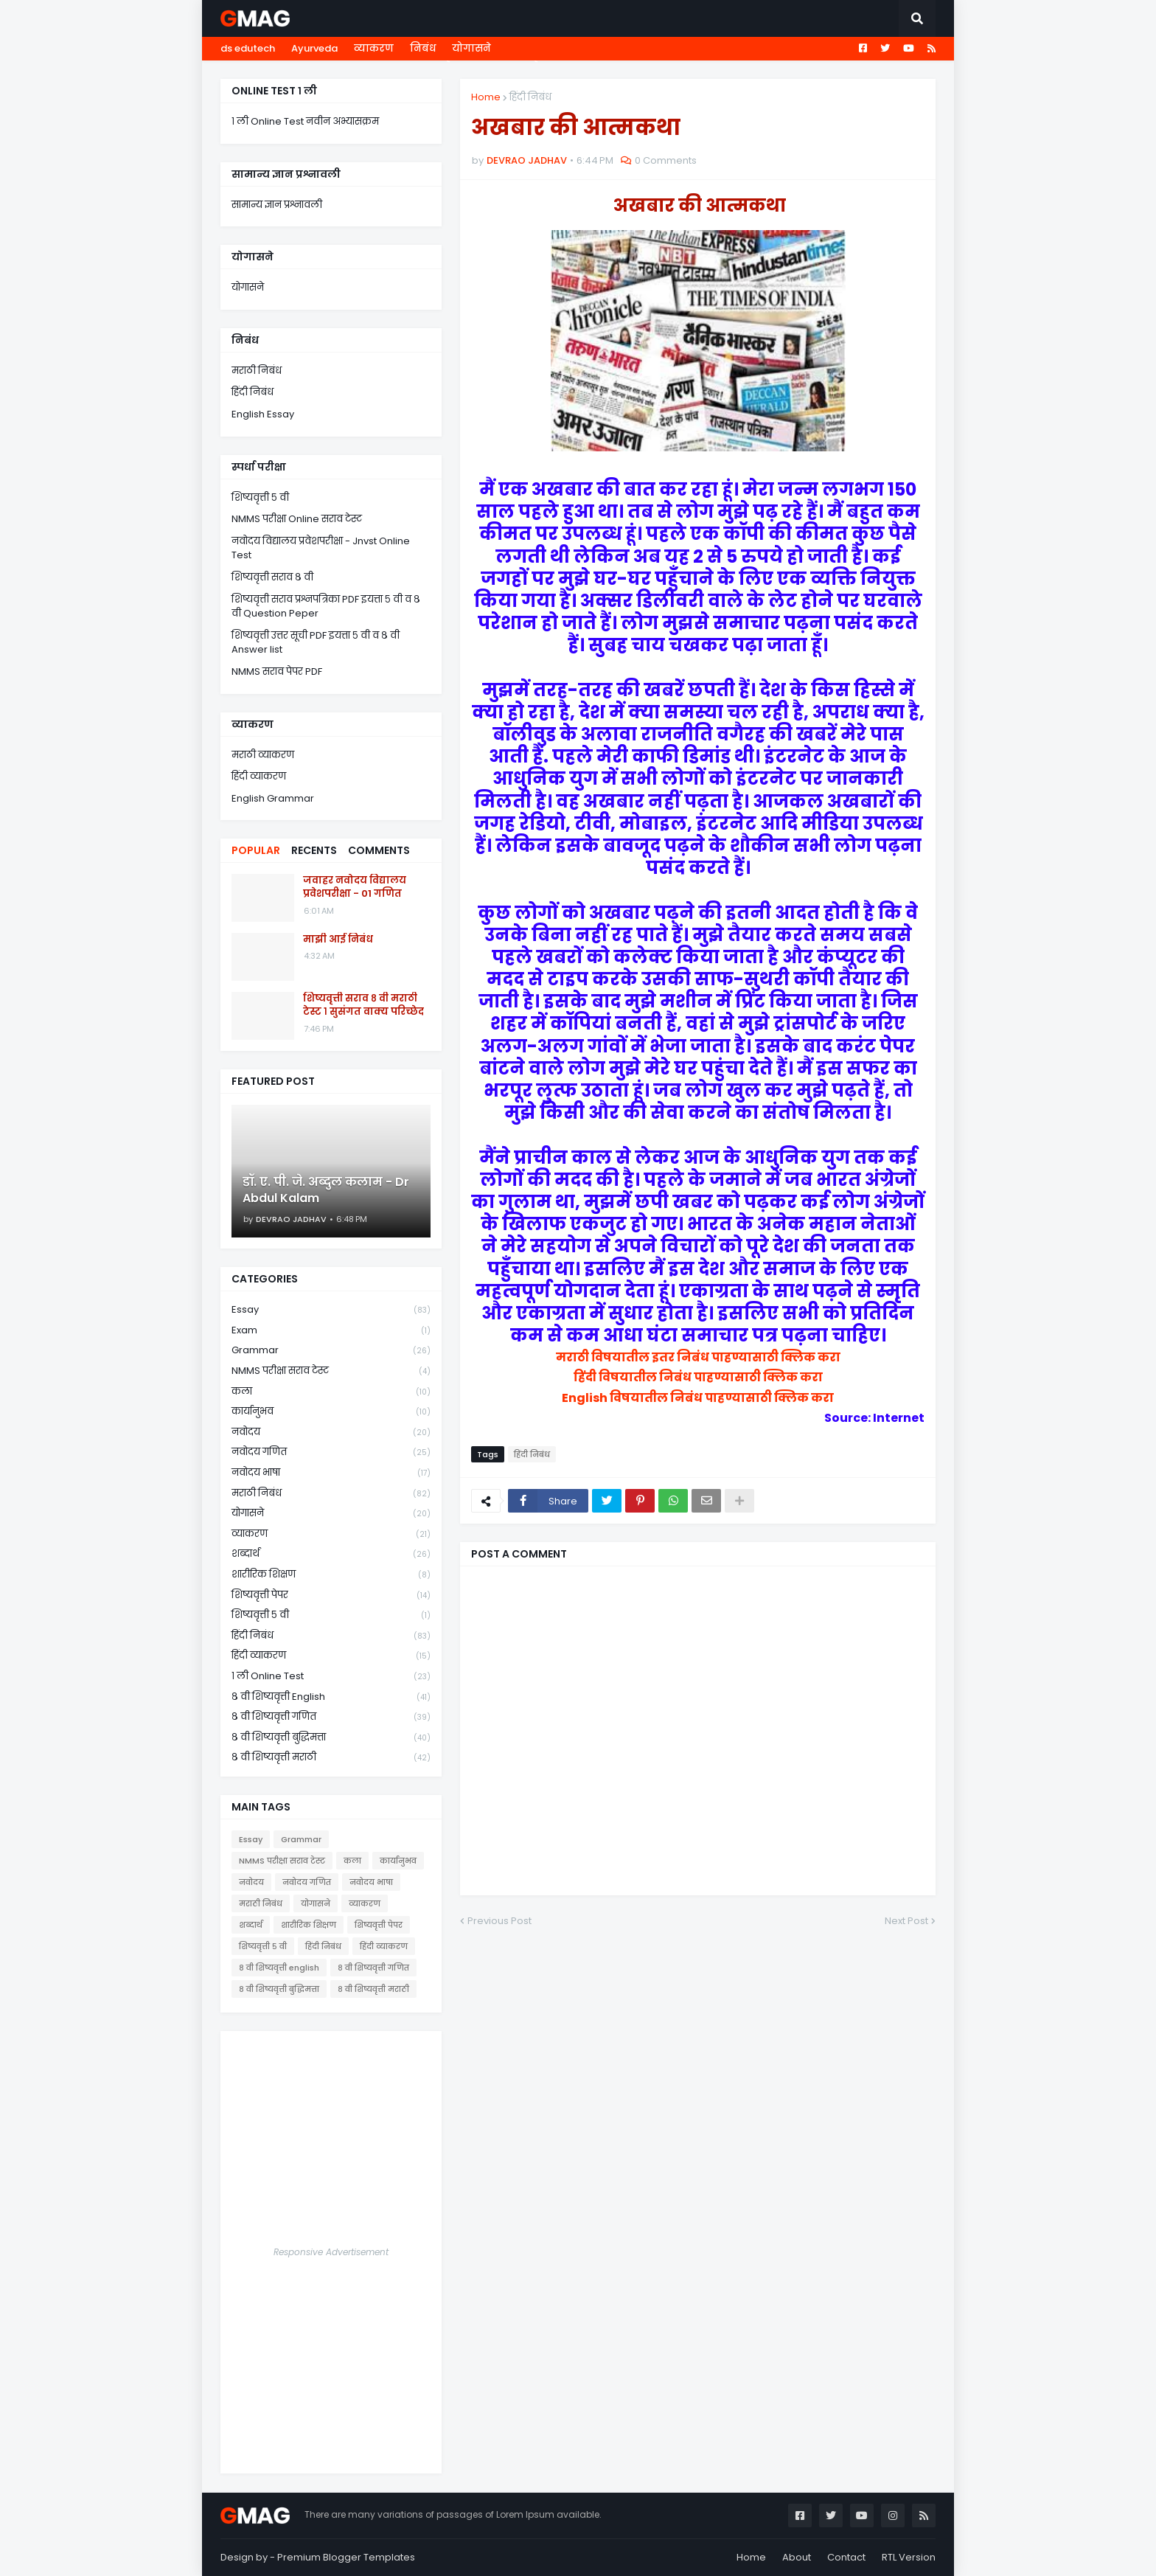 The height and width of the screenshot is (2576, 1156). I want to click on Grammar, so click(331, 1350).